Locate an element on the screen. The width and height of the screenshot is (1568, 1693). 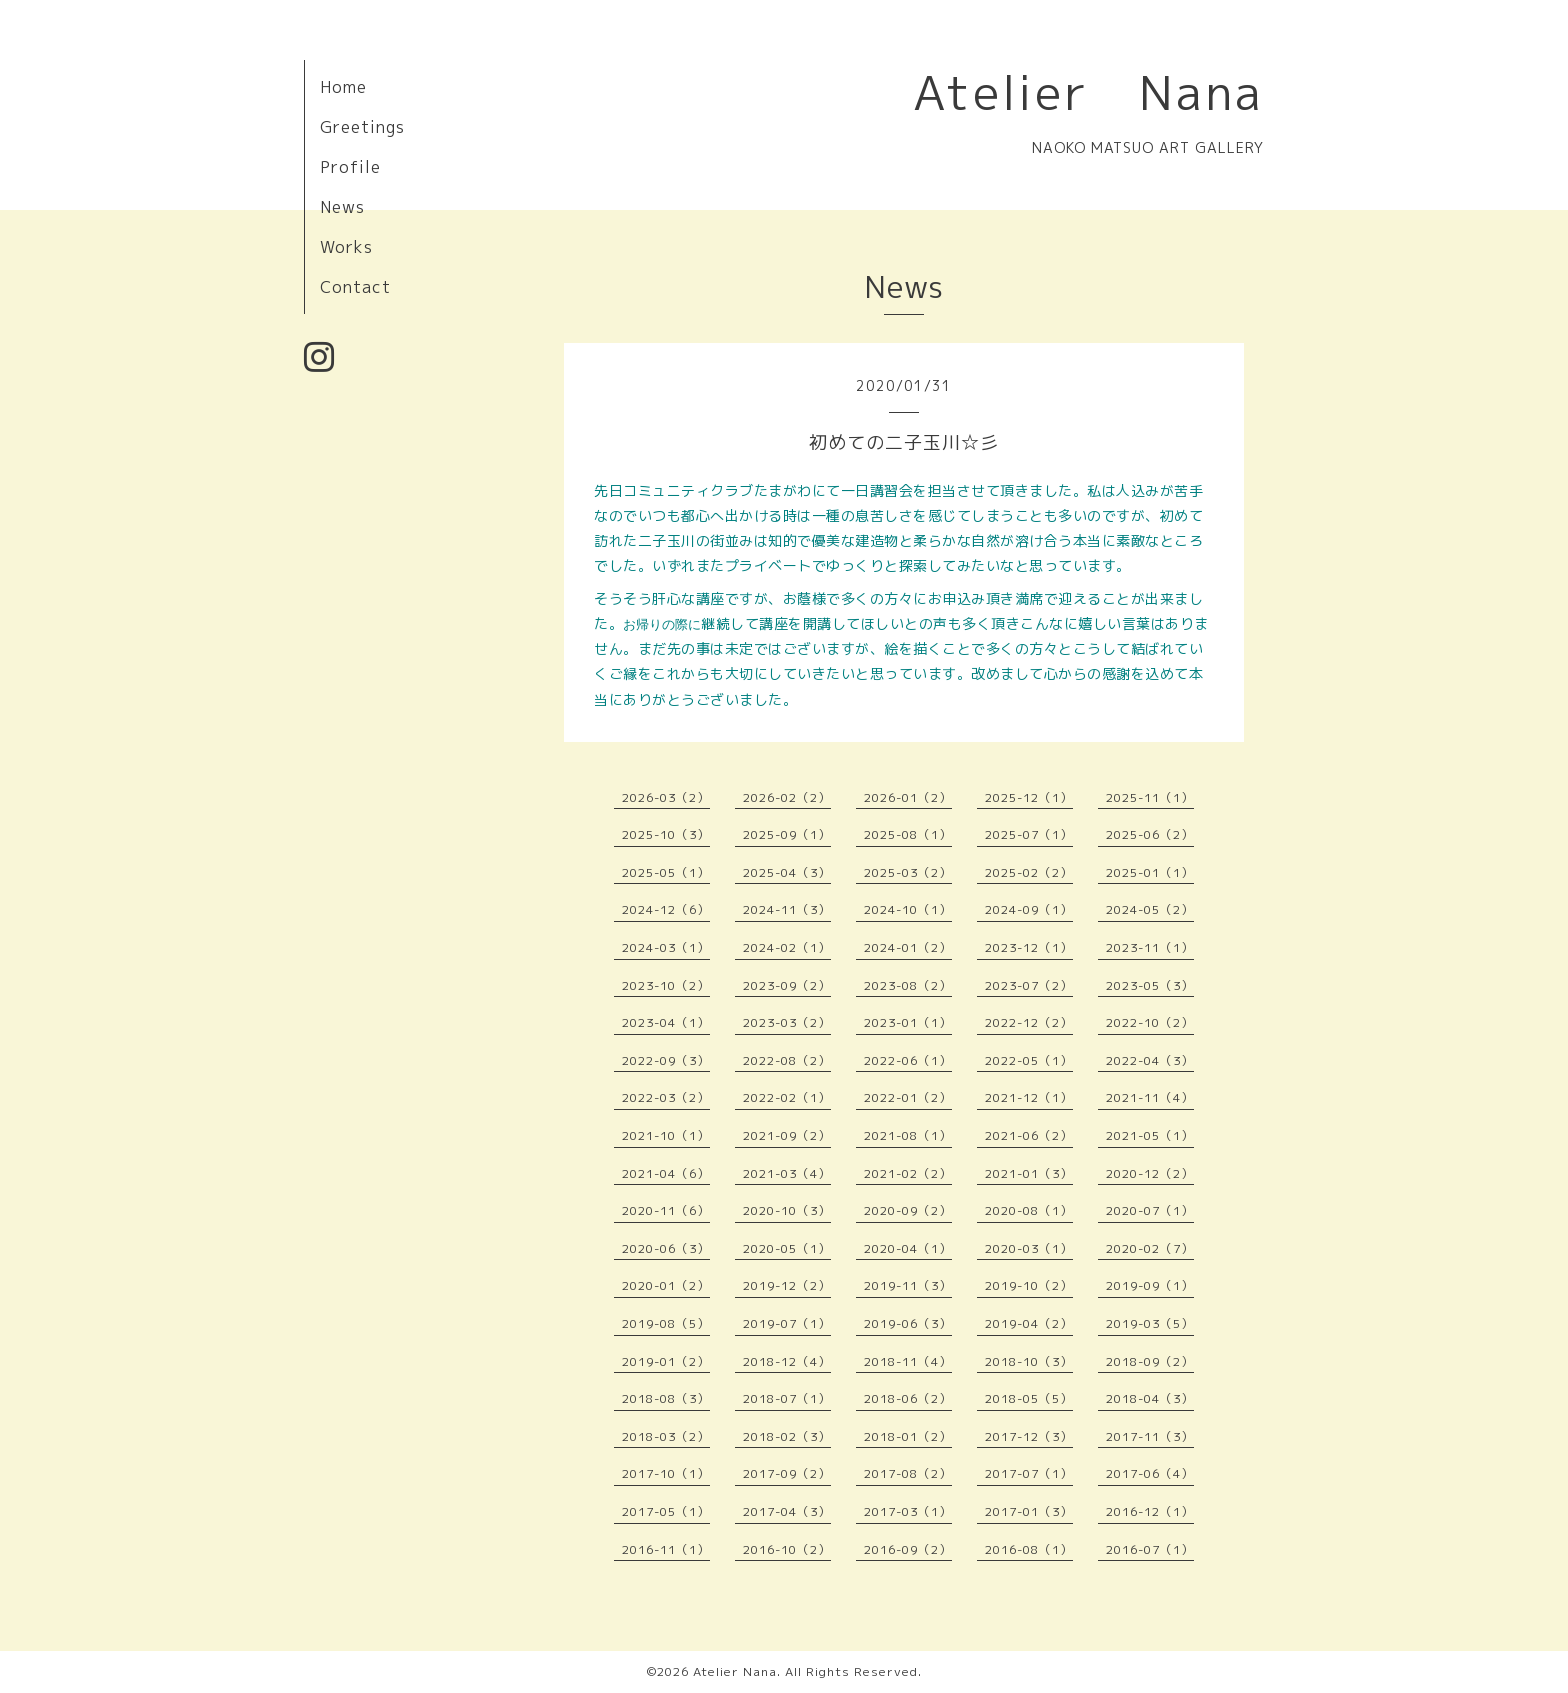
2026-01（2） is located at coordinates (908, 797).